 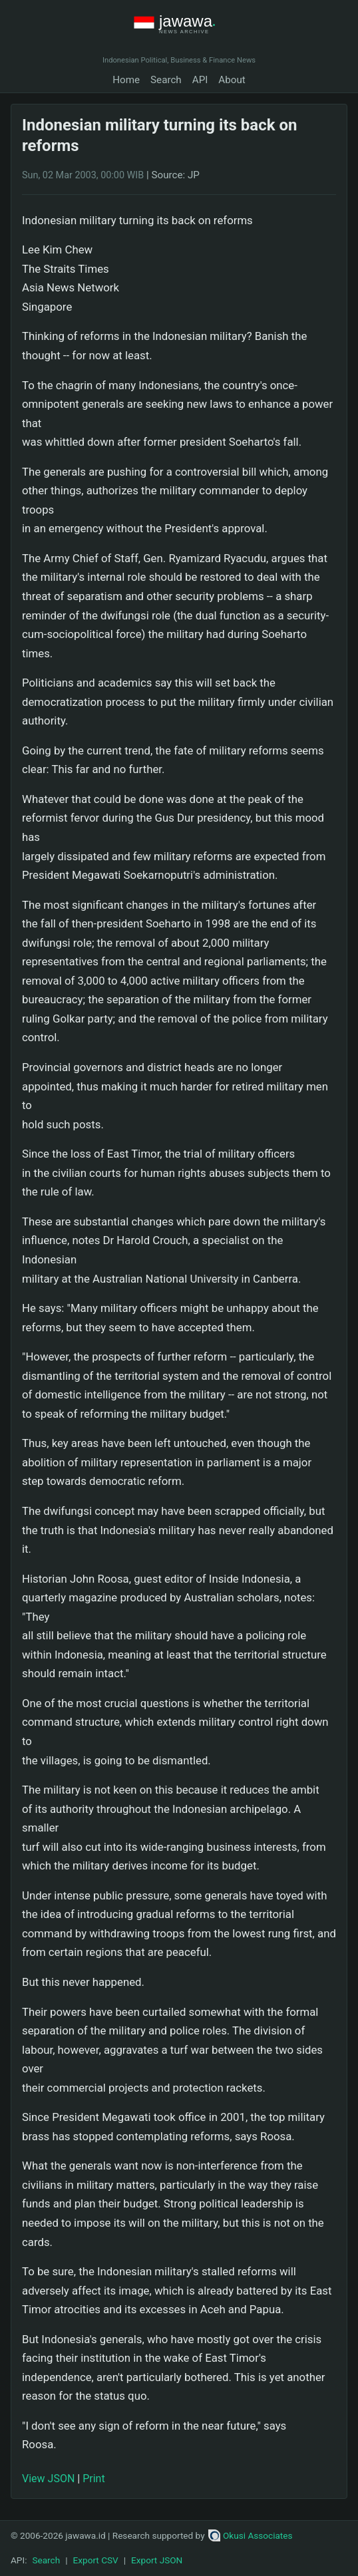 I want to click on Export JSON, so click(x=156, y=2560).